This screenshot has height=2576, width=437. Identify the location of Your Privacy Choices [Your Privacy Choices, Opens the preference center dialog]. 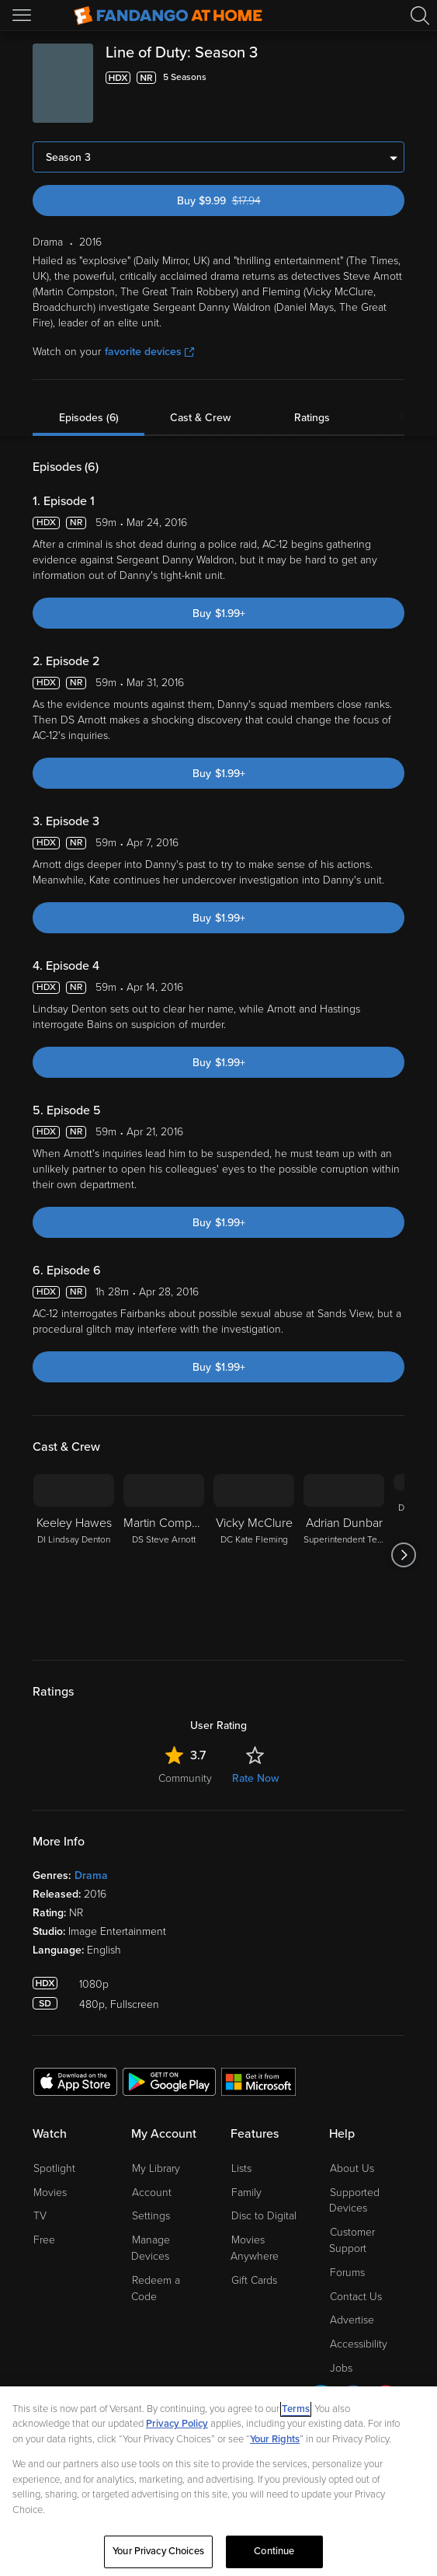
(158, 2551).